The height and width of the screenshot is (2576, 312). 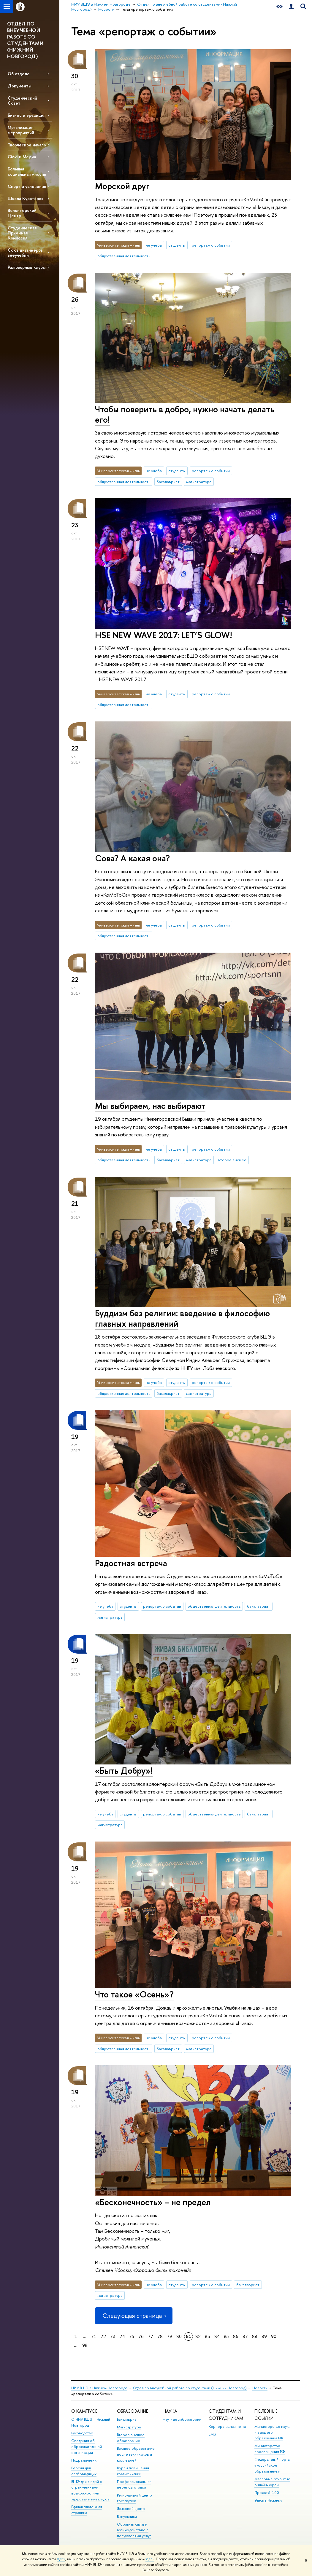 What do you see at coordinates (182, 1318) in the screenshot?
I see `Буддизм без религии: введение в философию главных направлений` at bounding box center [182, 1318].